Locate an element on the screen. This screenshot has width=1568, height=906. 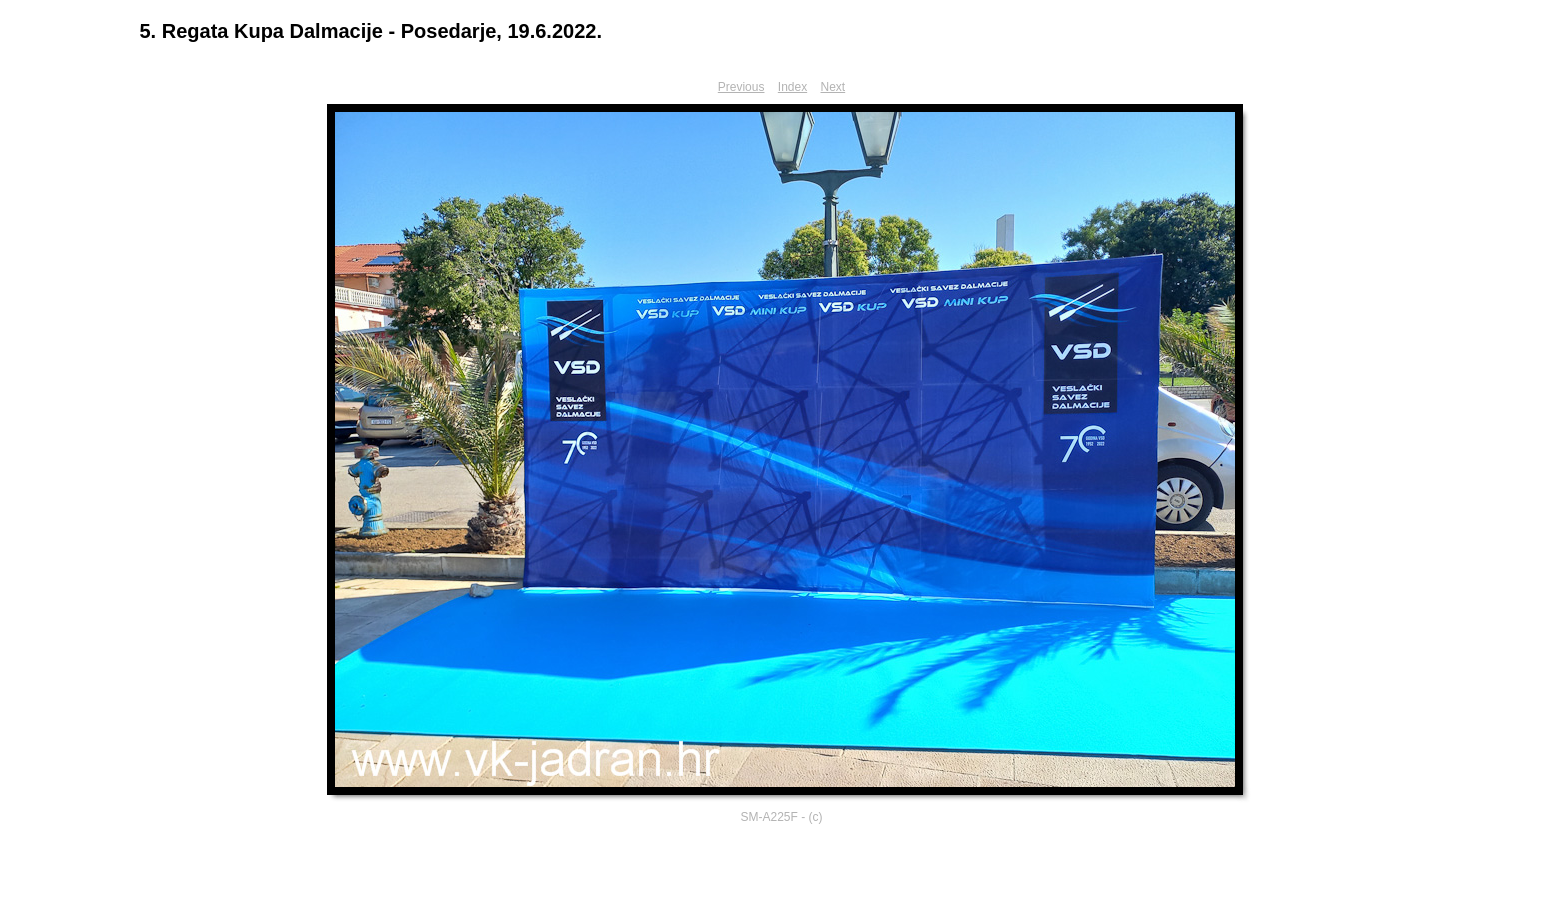
5. Regata Kupa Dalmacije - Posedarje, 19.6.2022. is located at coordinates (371, 31).